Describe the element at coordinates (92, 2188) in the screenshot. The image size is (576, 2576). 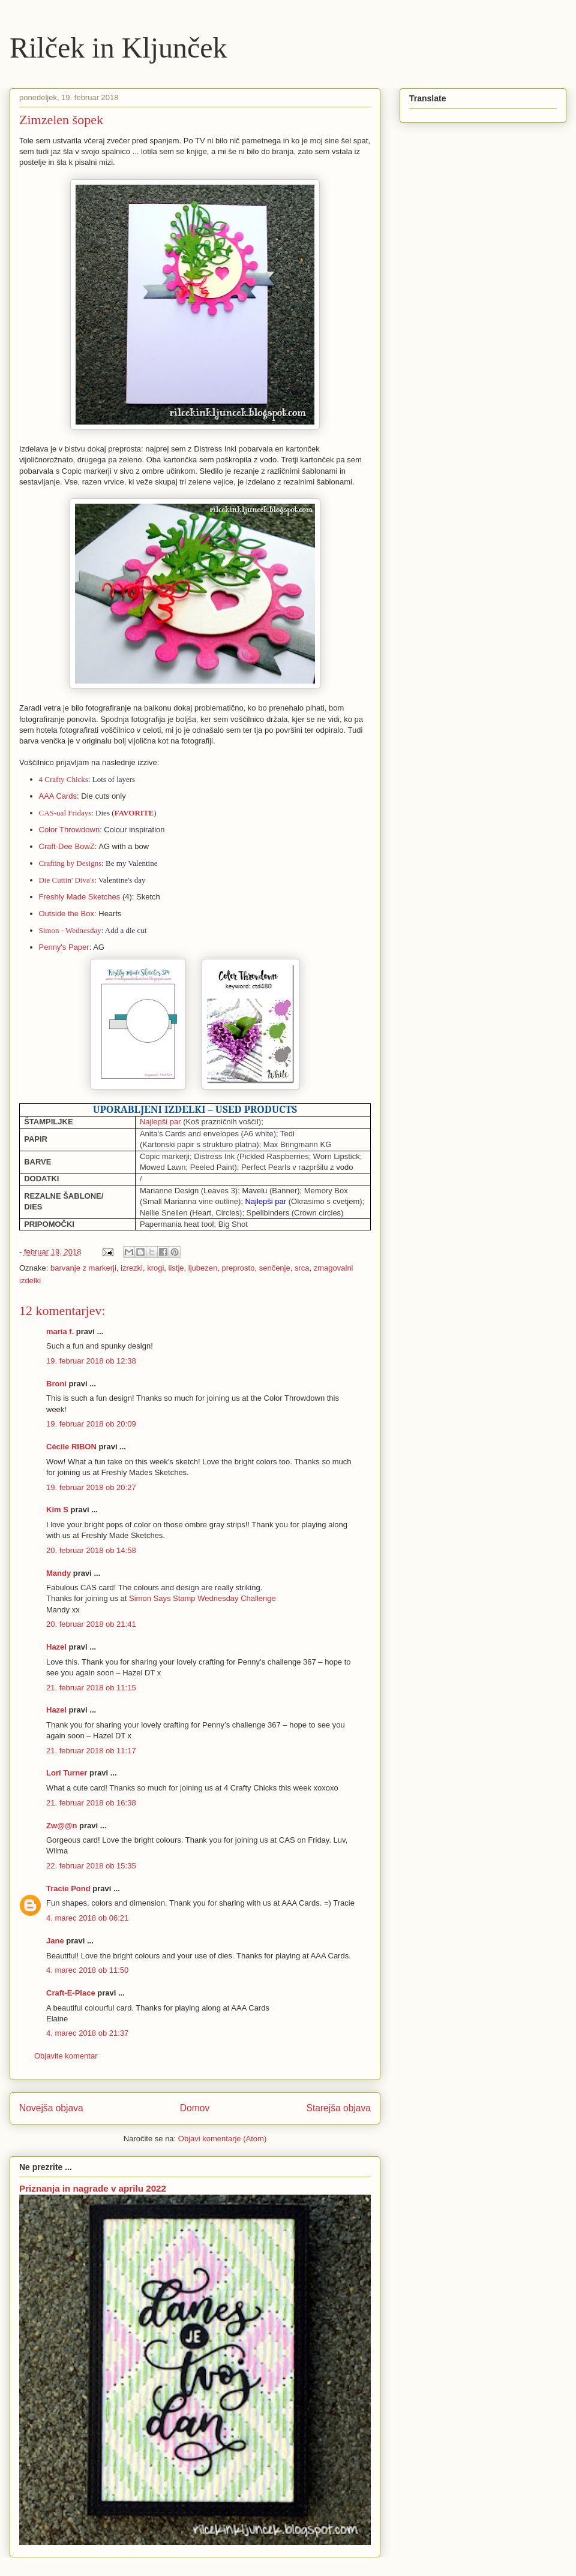
I see `Priznanja in nagrade v aprilu 2022` at that location.